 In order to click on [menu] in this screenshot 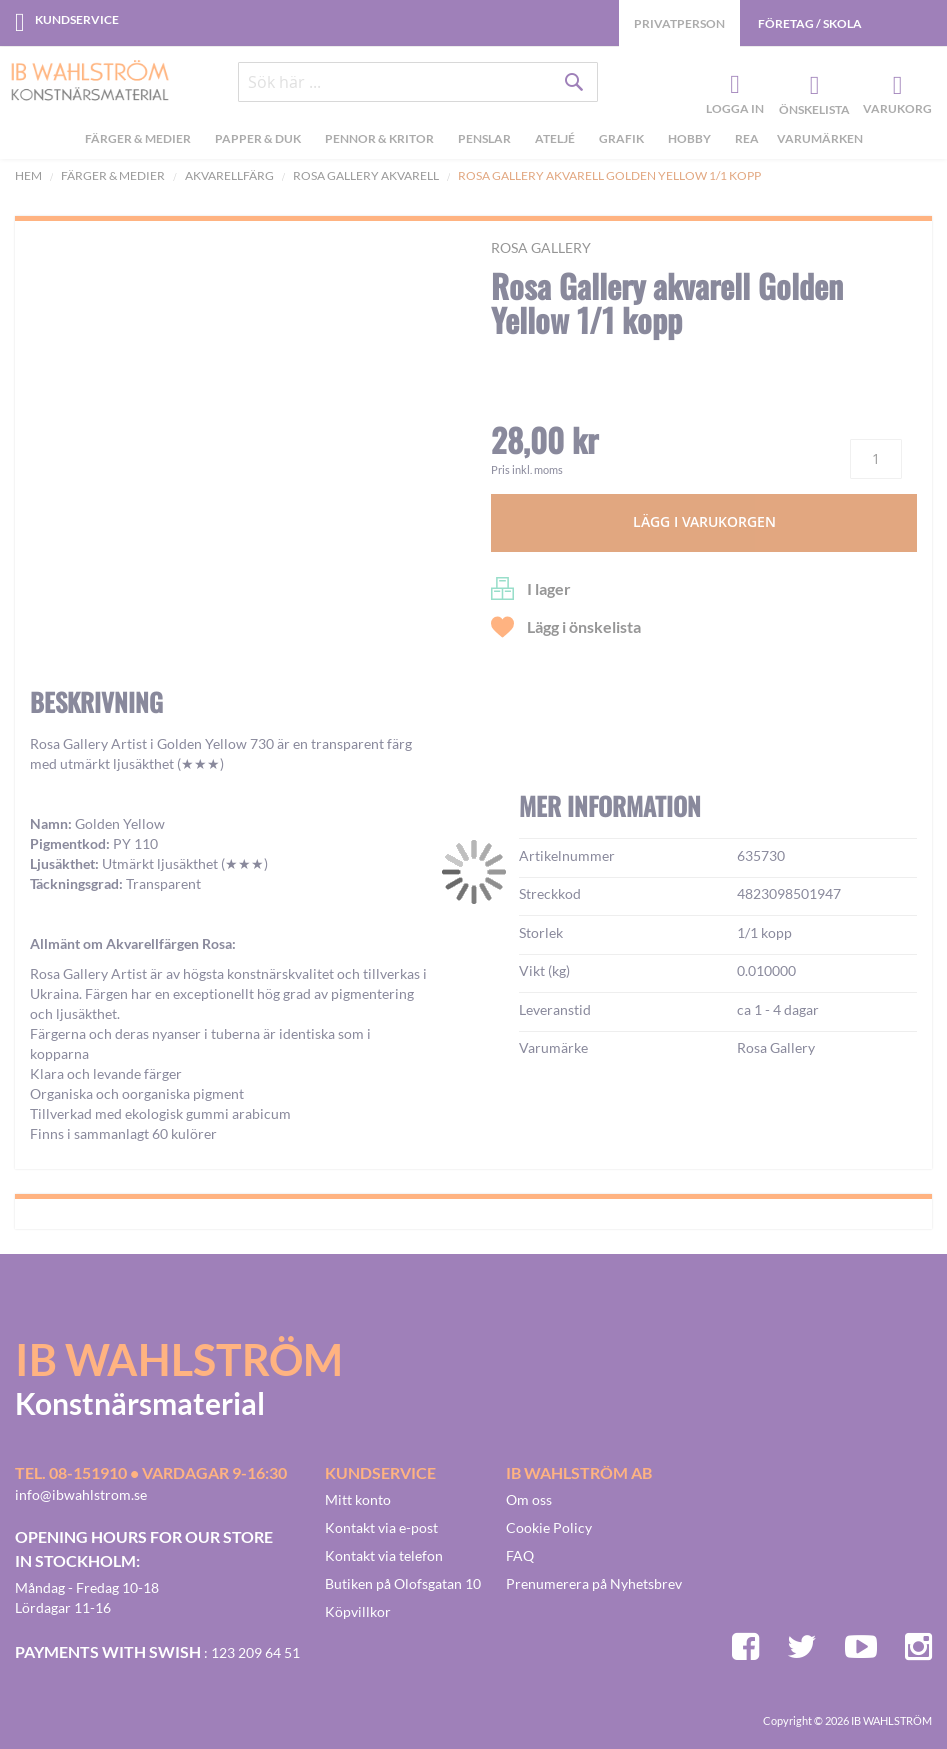, I will do `click(473, 141)`.